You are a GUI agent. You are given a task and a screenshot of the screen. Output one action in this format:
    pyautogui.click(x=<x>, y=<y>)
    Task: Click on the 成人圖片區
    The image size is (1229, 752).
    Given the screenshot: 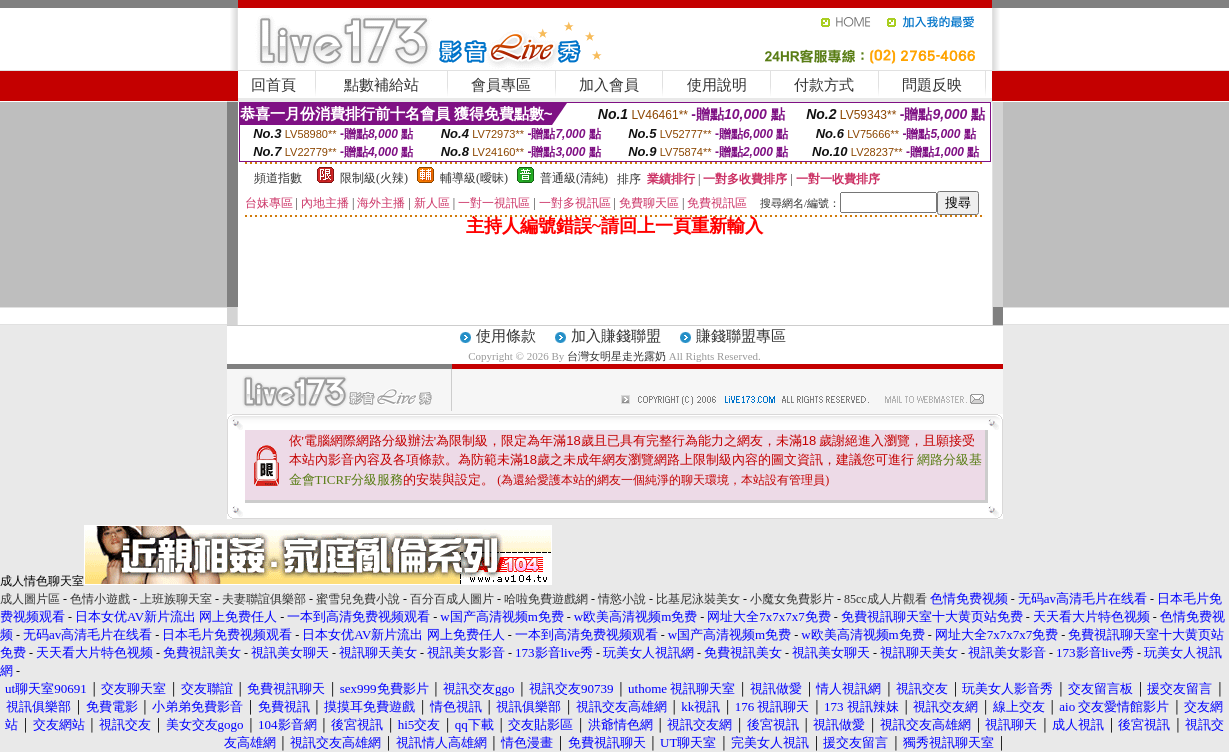 What is the action you would take?
    pyautogui.click(x=30, y=599)
    